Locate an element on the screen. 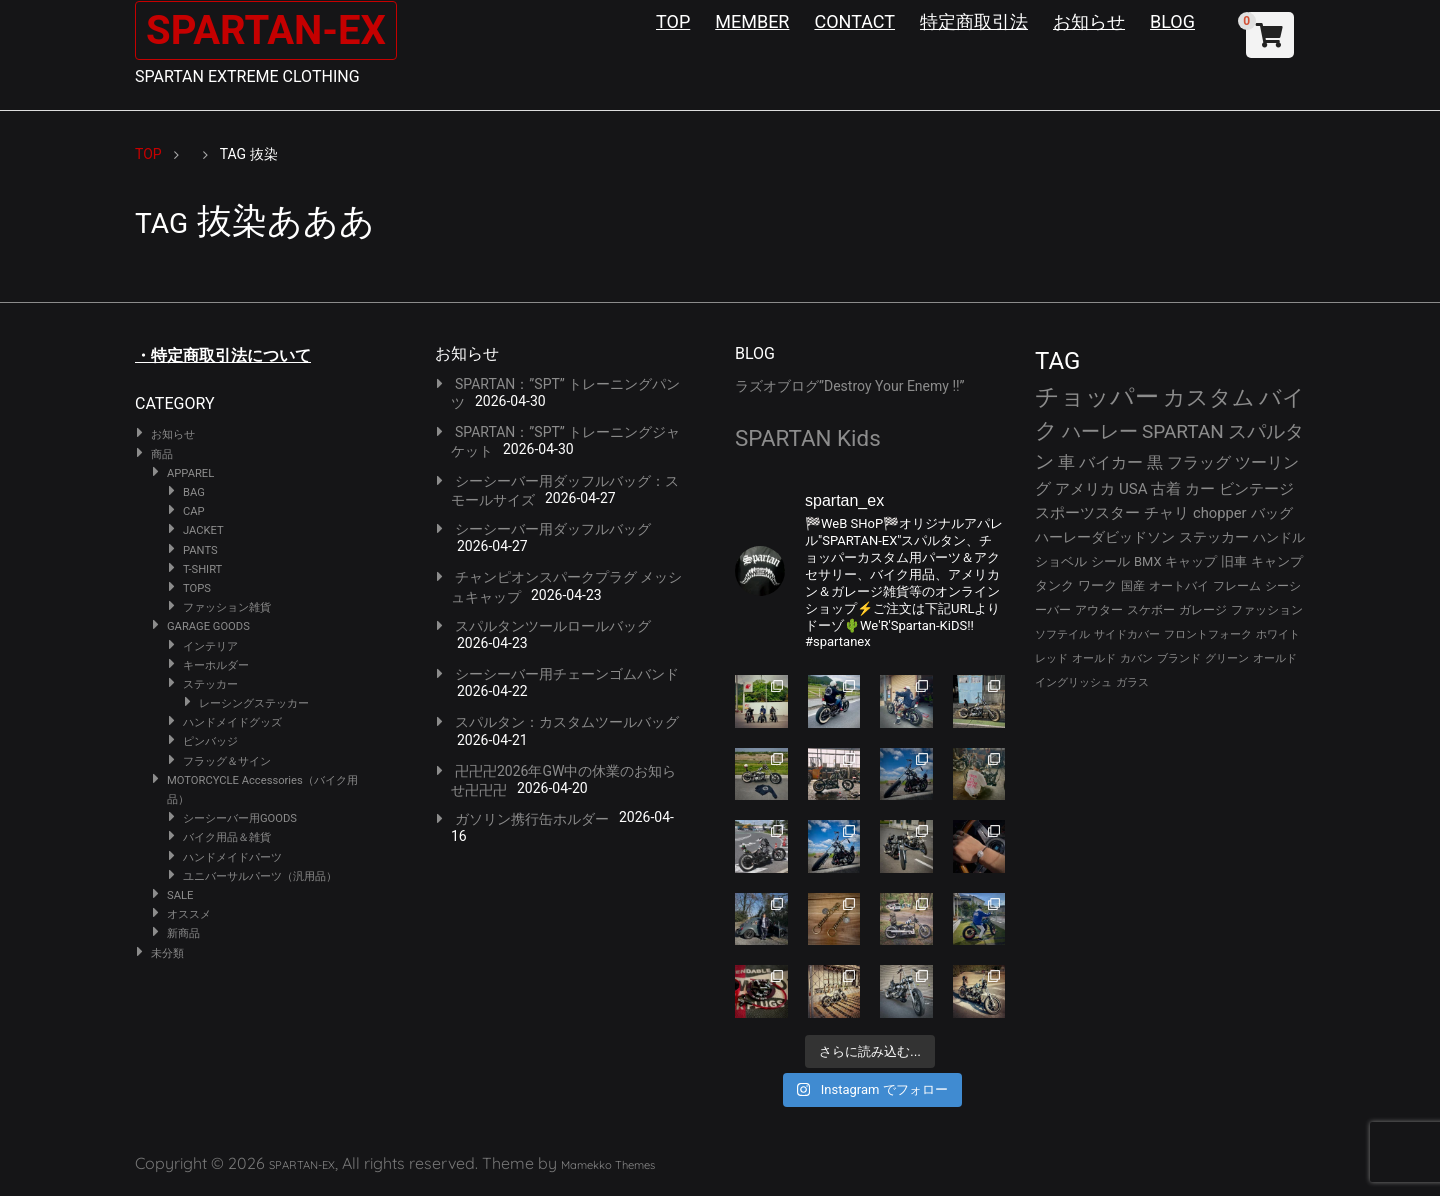 The width and height of the screenshot is (1440, 1196). カー [カー (43個の項目)] is located at coordinates (1200, 489).